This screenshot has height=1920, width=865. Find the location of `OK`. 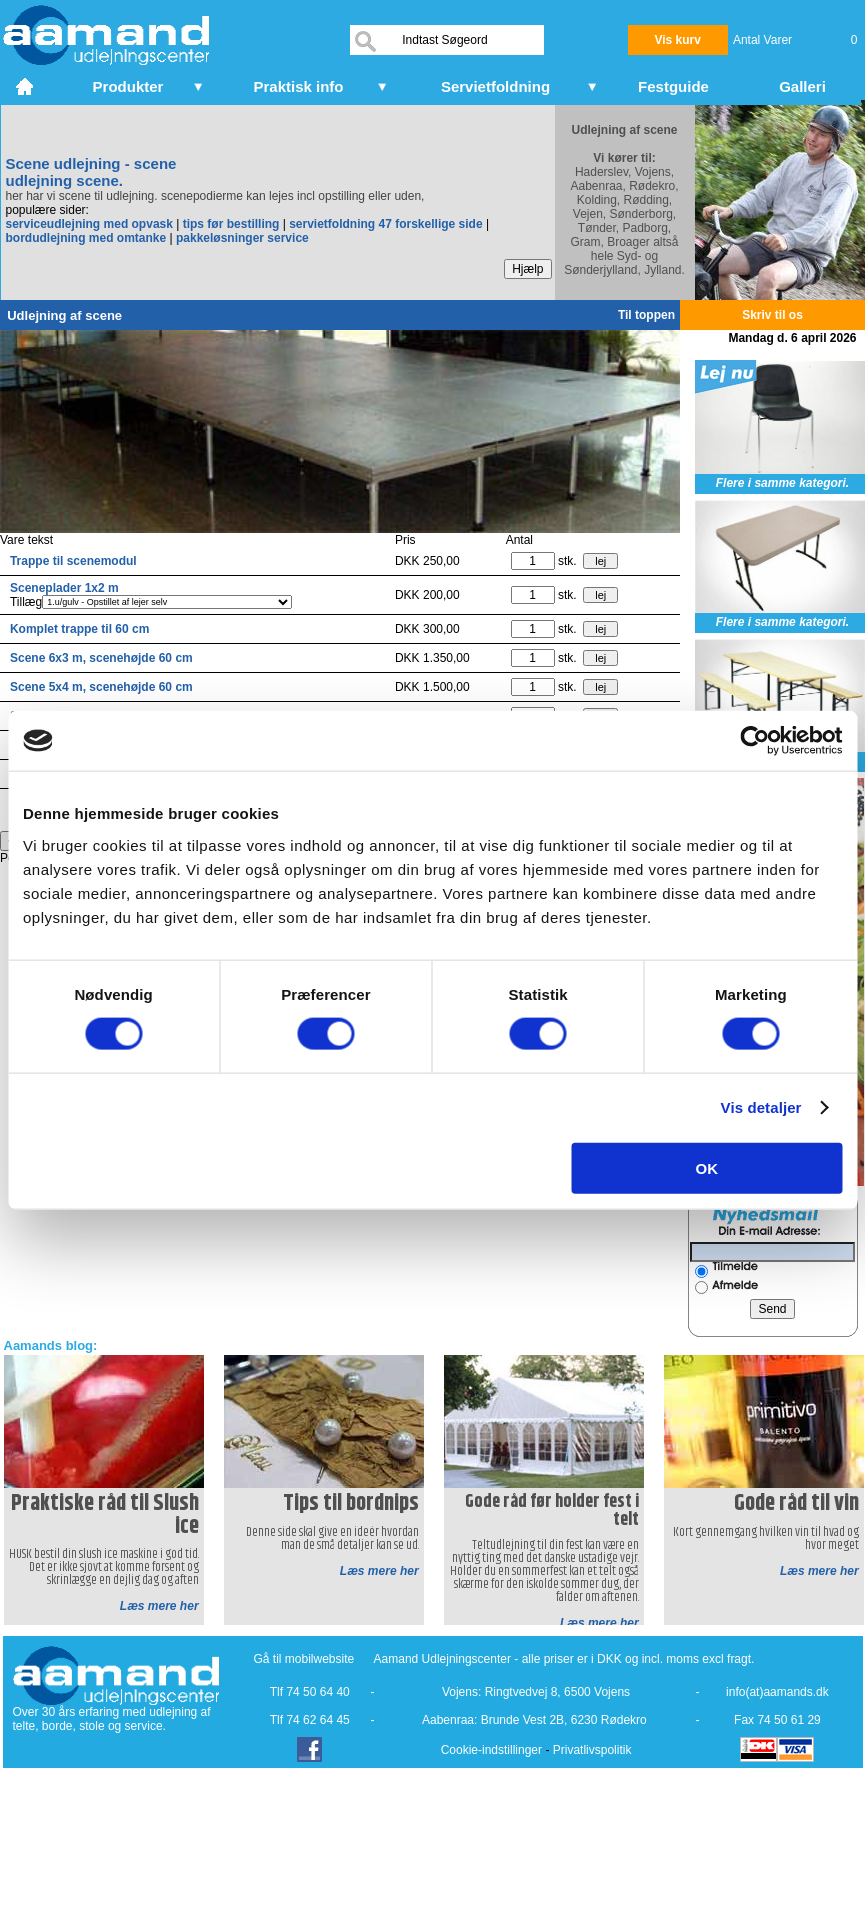

OK is located at coordinates (707, 1167).